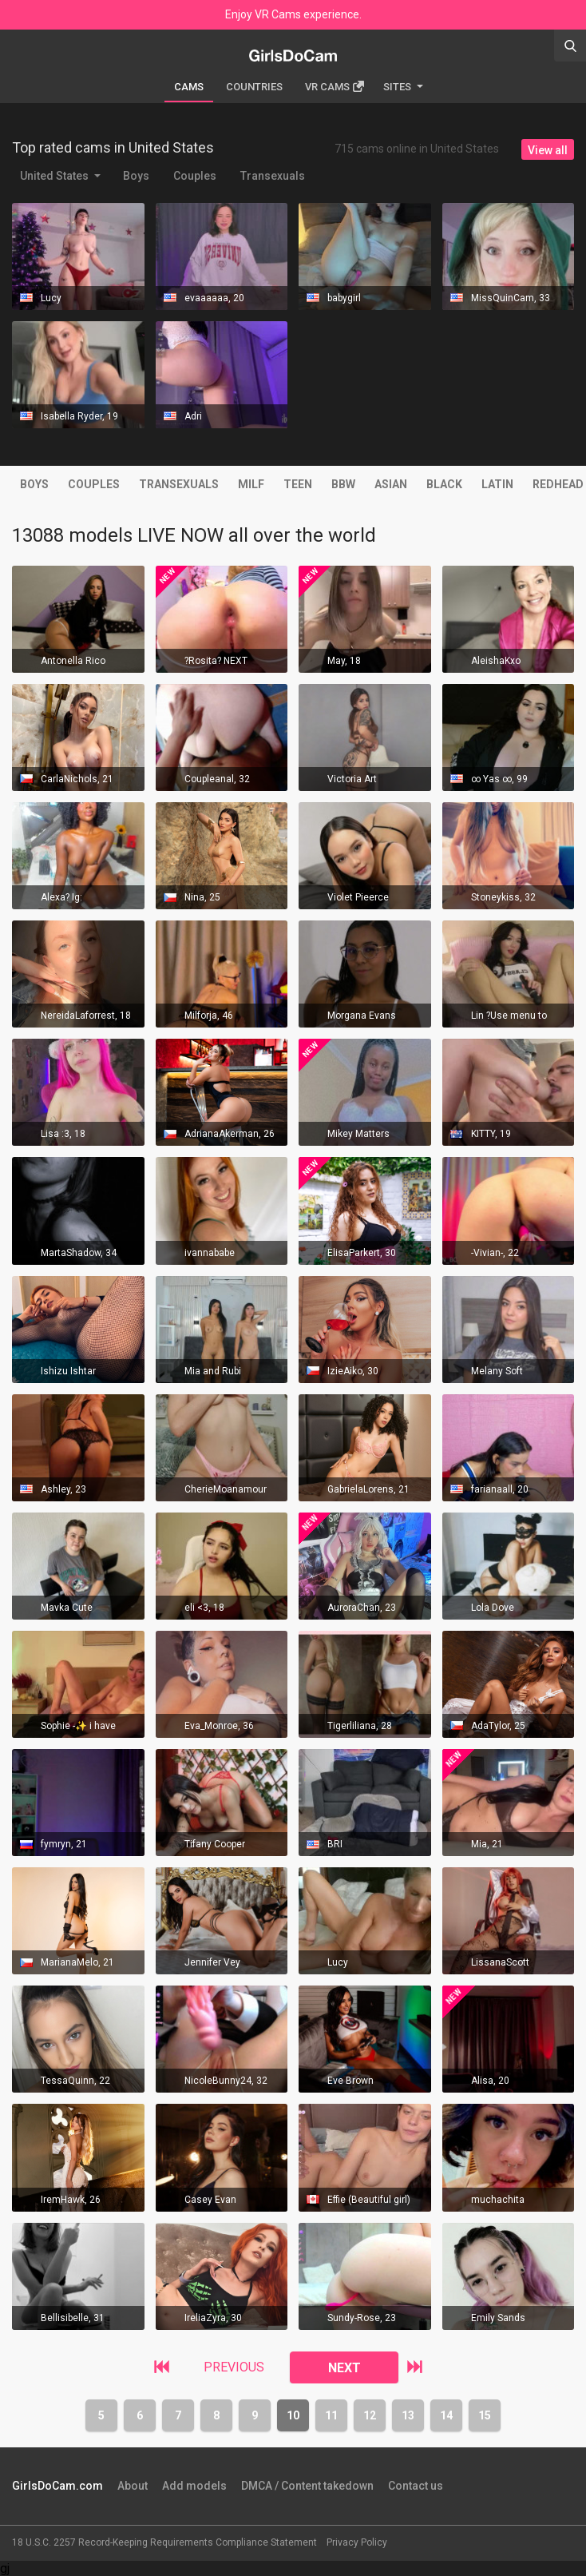 The image size is (586, 2576). Describe the element at coordinates (444, 484) in the screenshot. I see `Black` at that location.